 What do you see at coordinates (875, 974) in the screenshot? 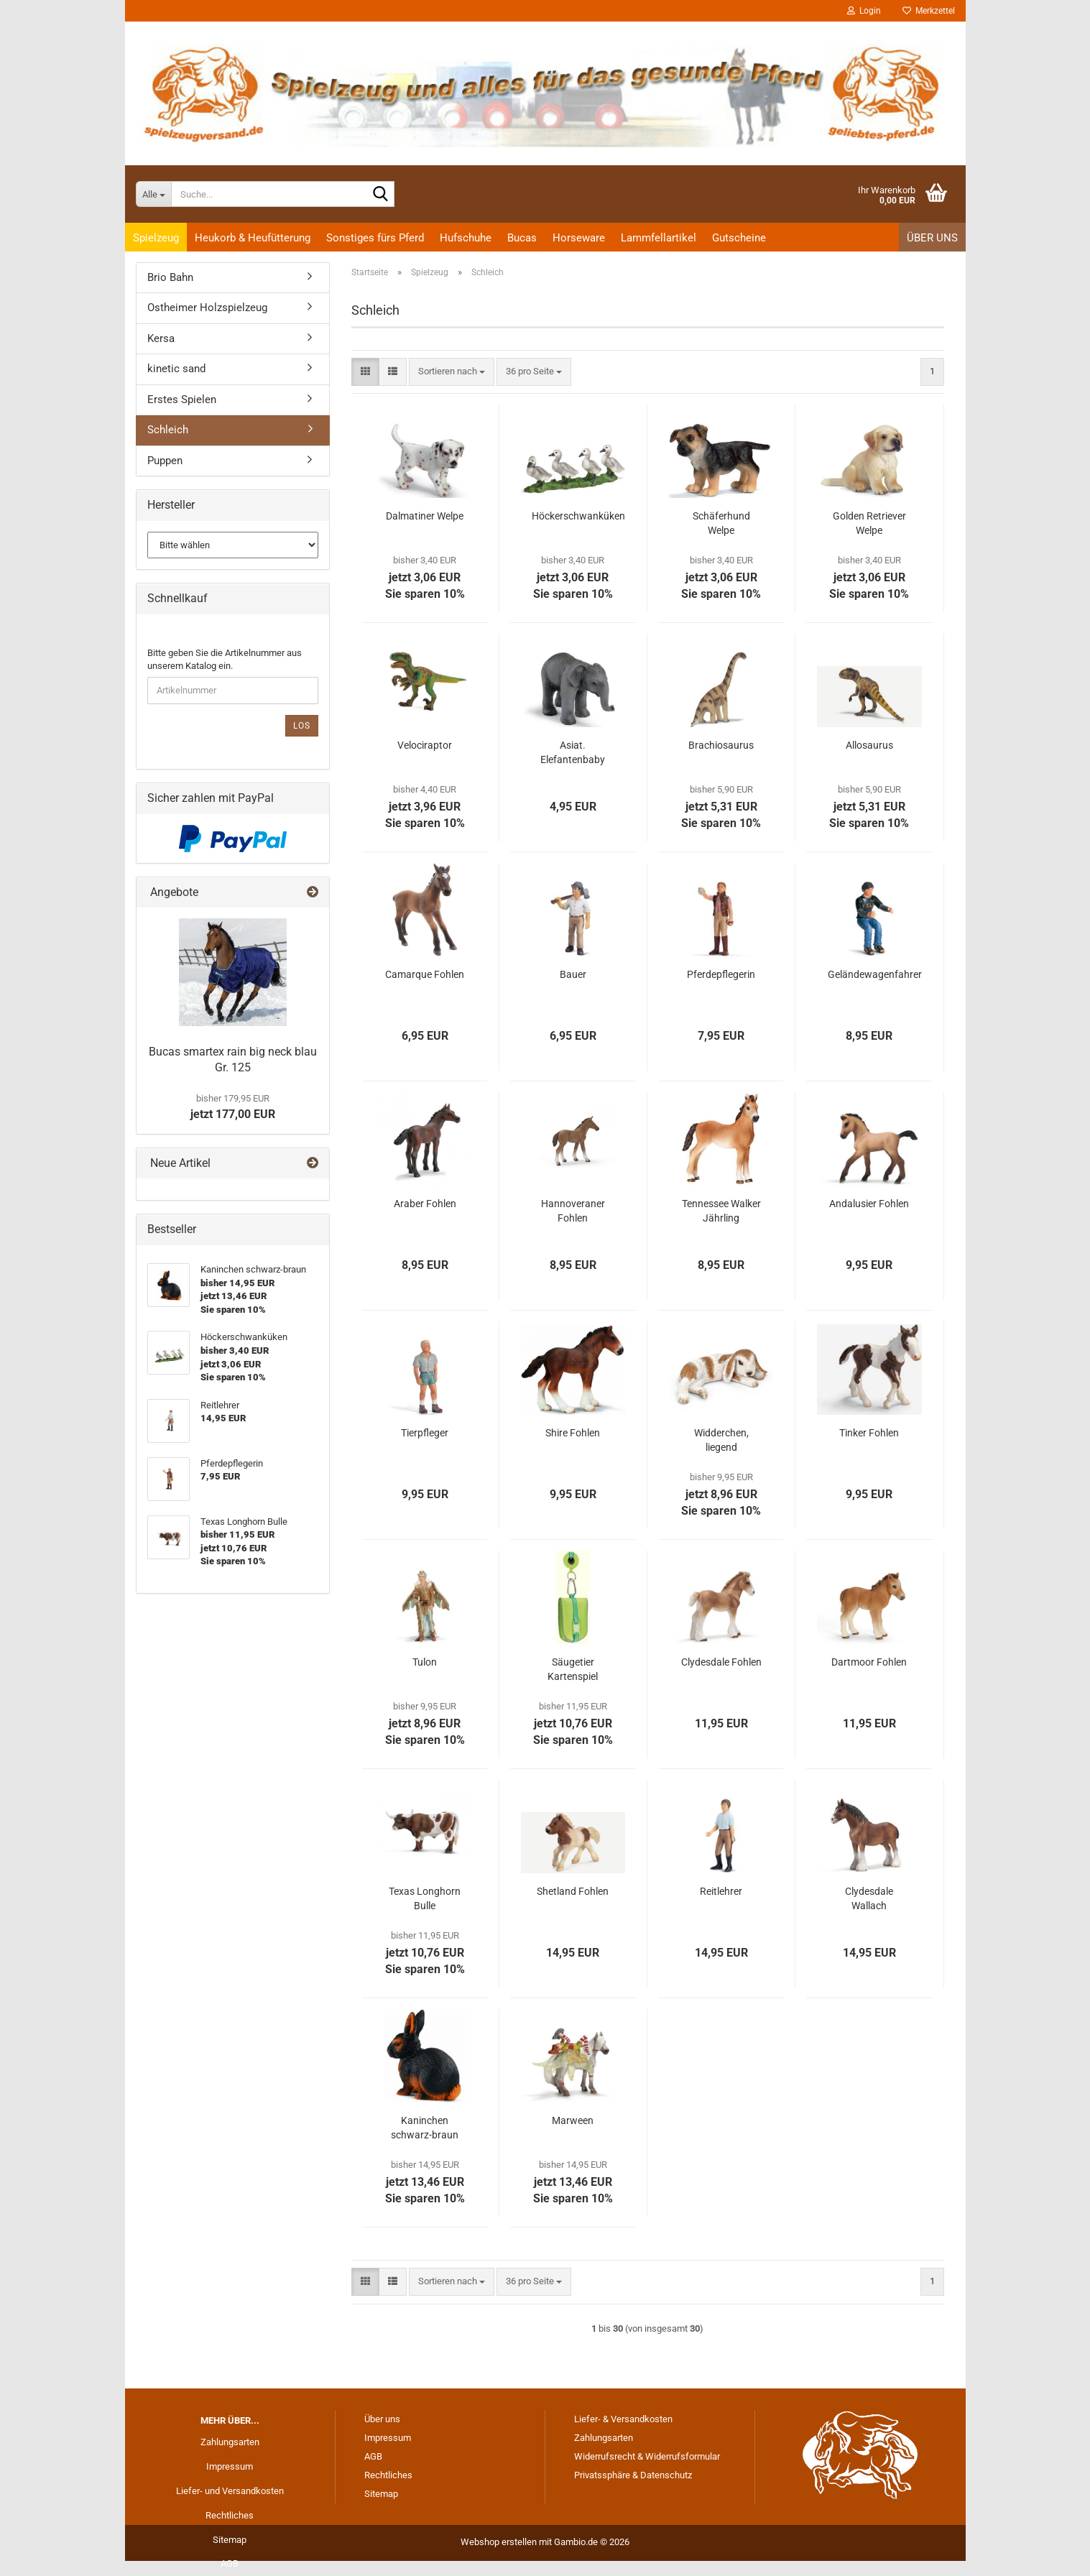
I see `Geländewagenfahrer` at bounding box center [875, 974].